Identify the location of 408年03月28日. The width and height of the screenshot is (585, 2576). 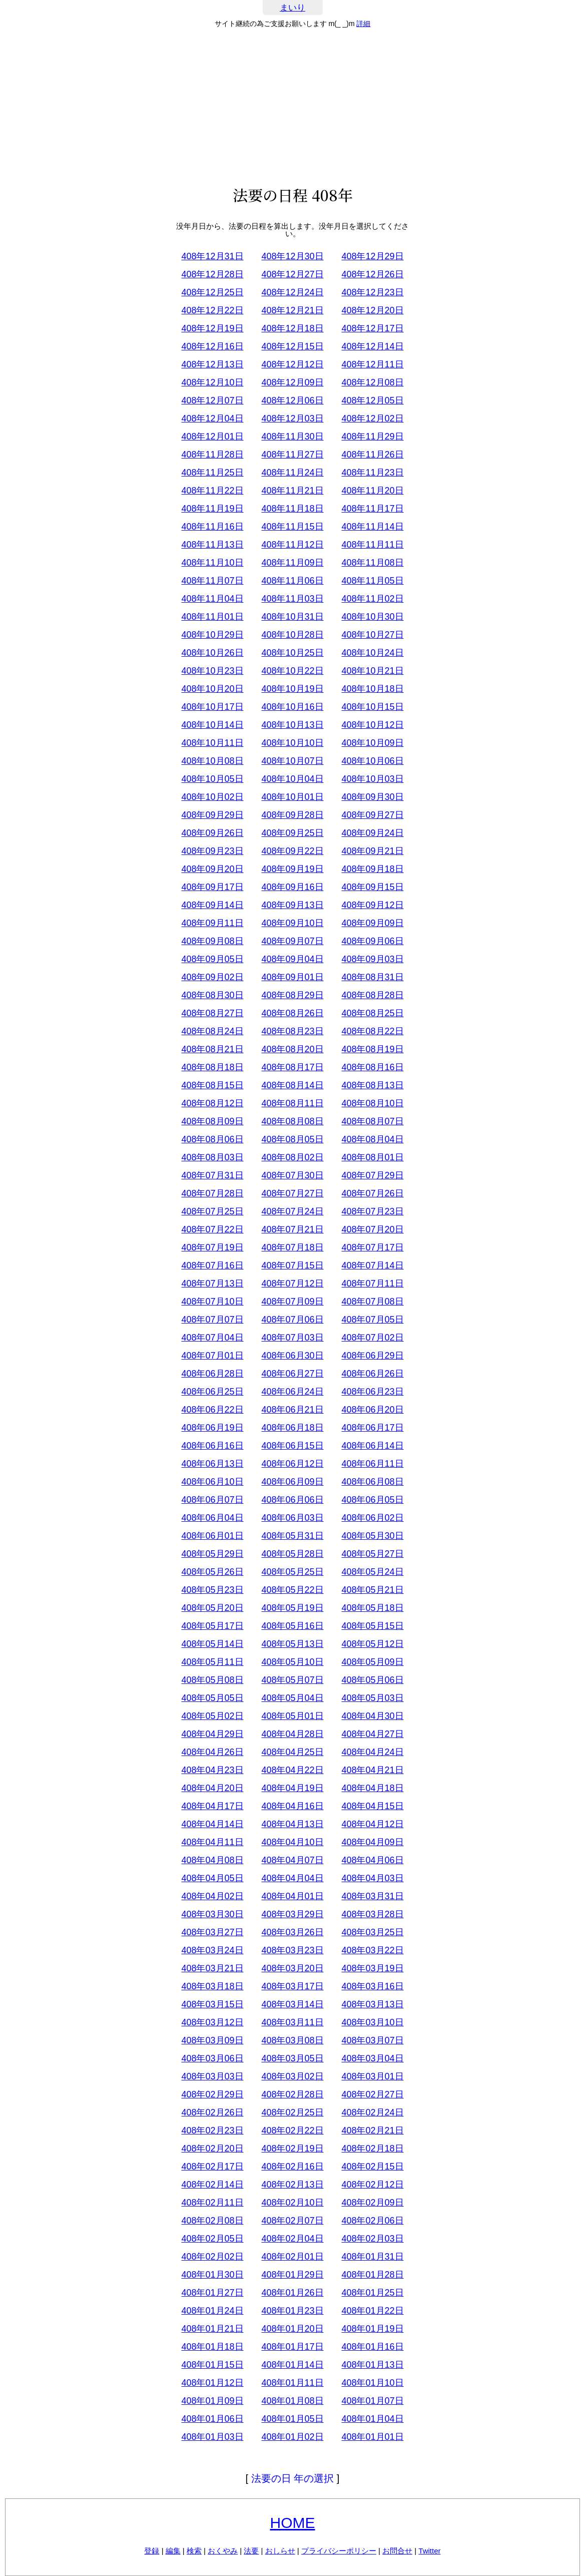
(372, 1914).